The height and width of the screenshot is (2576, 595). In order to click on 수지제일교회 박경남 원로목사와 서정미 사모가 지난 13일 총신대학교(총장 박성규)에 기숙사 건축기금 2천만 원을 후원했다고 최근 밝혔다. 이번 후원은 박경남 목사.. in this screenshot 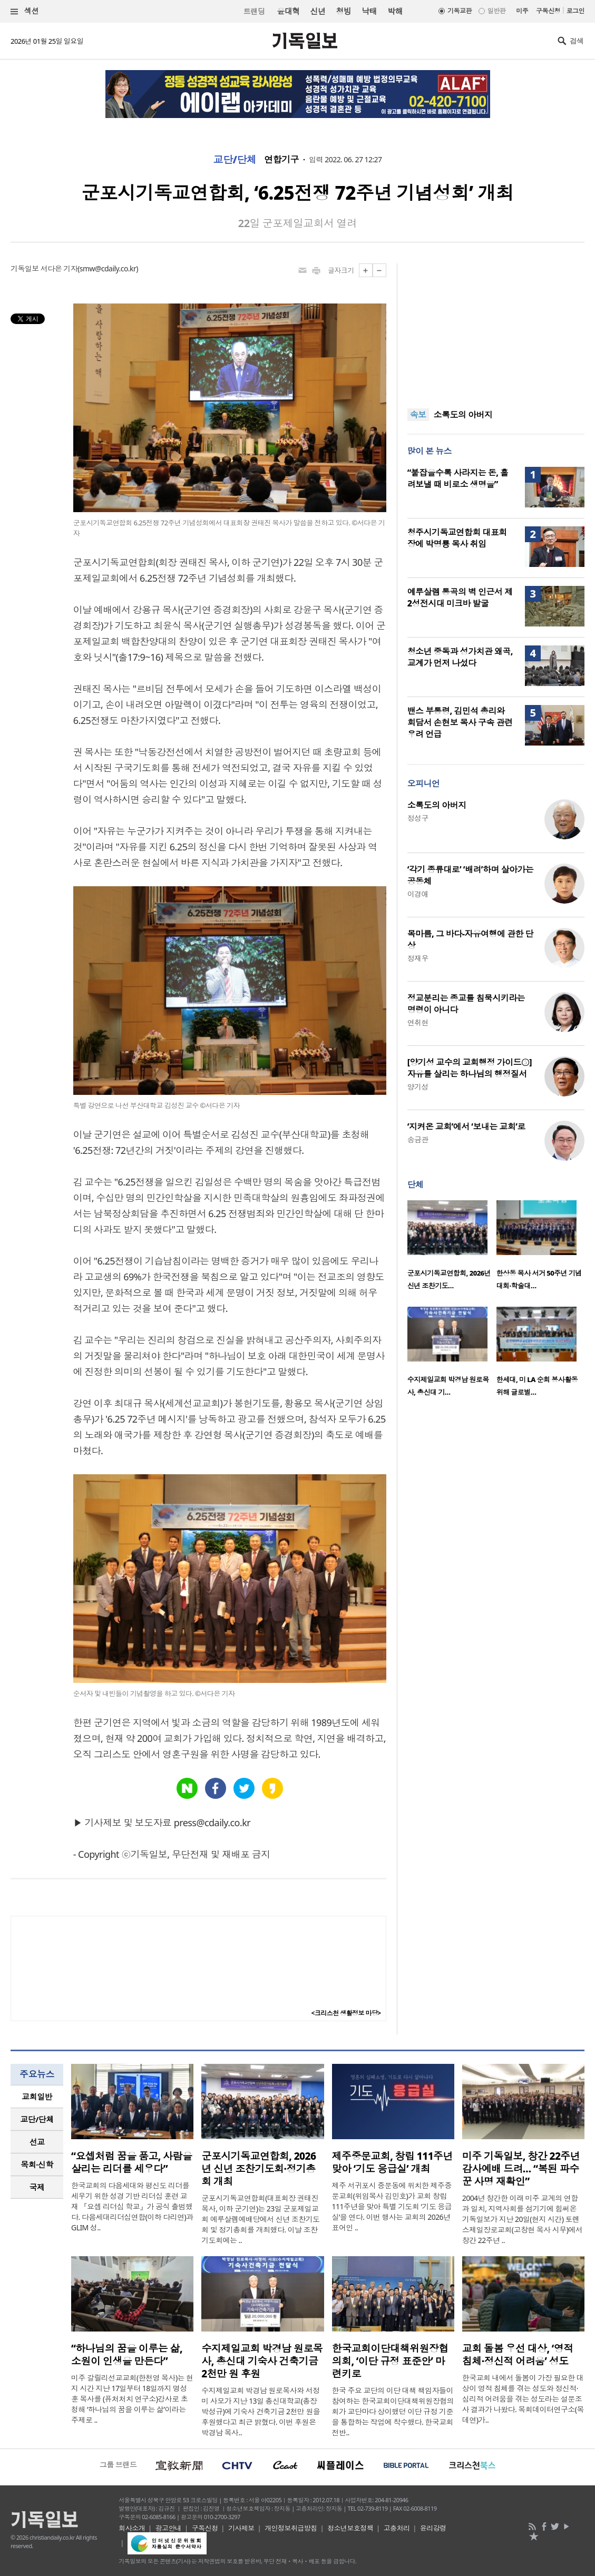, I will do `click(260, 2411)`.